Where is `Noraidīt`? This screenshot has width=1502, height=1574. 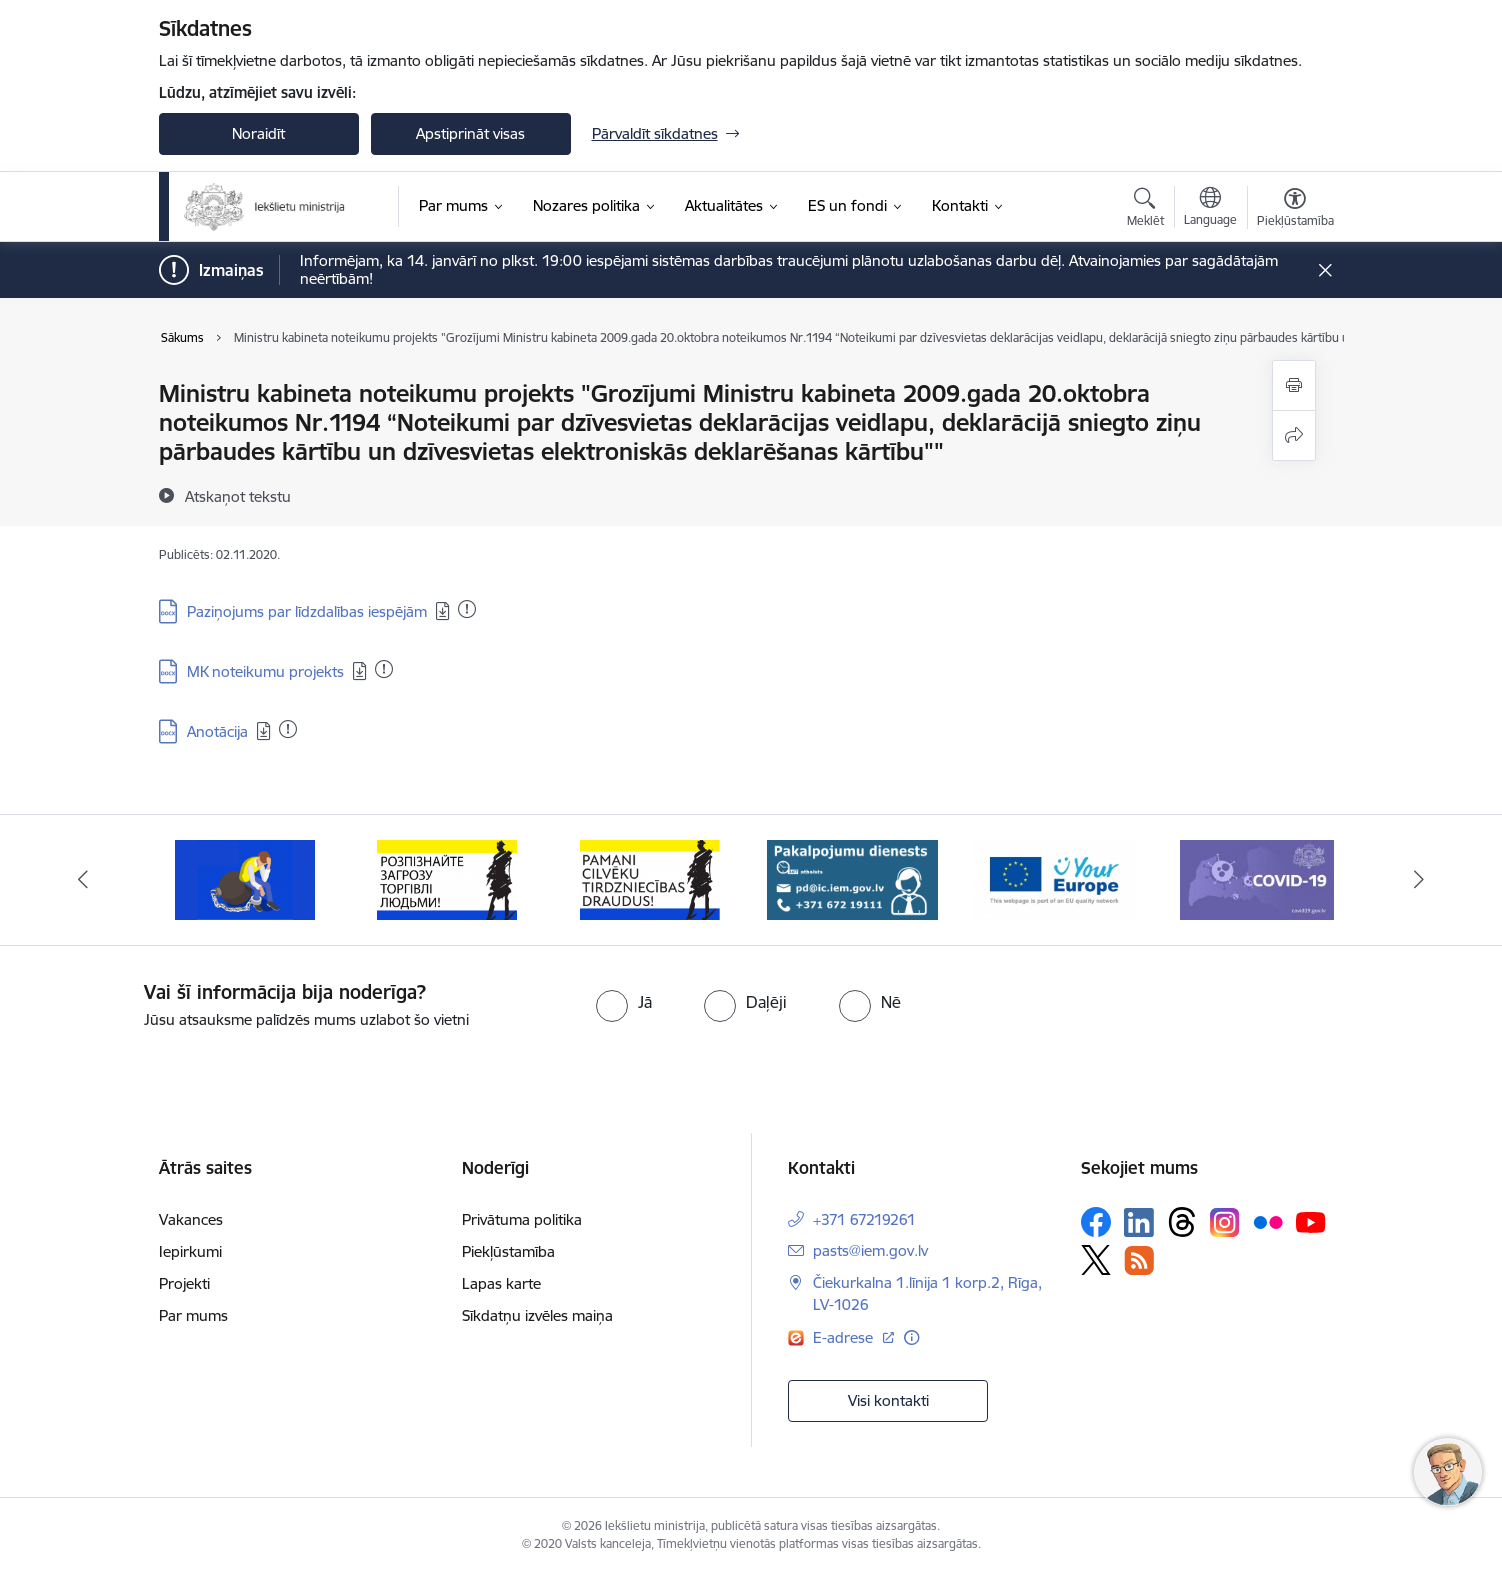
Noraidīt is located at coordinates (258, 133).